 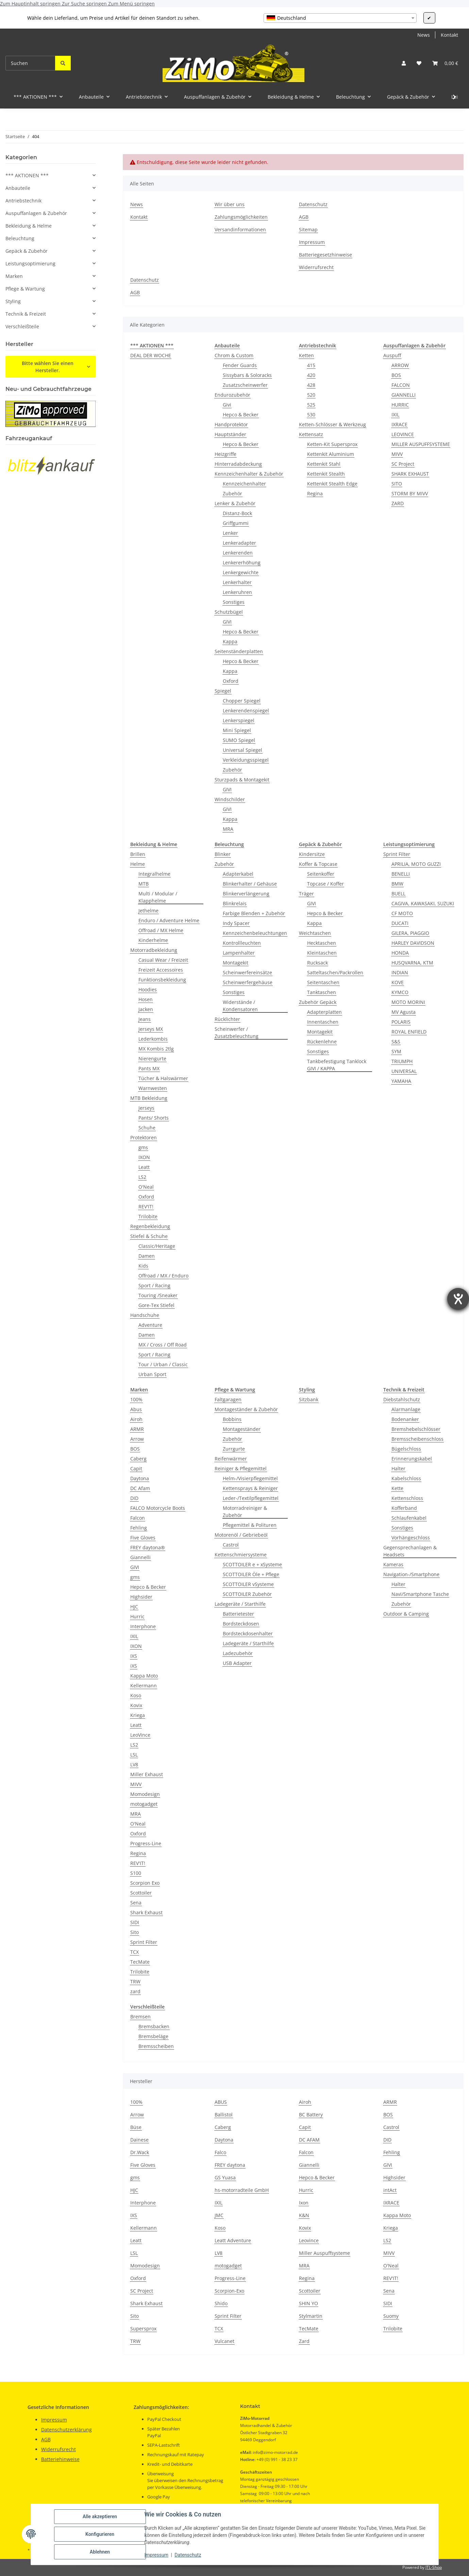 What do you see at coordinates (250, 1525) in the screenshot?
I see `Pflegemittel & Polituren` at bounding box center [250, 1525].